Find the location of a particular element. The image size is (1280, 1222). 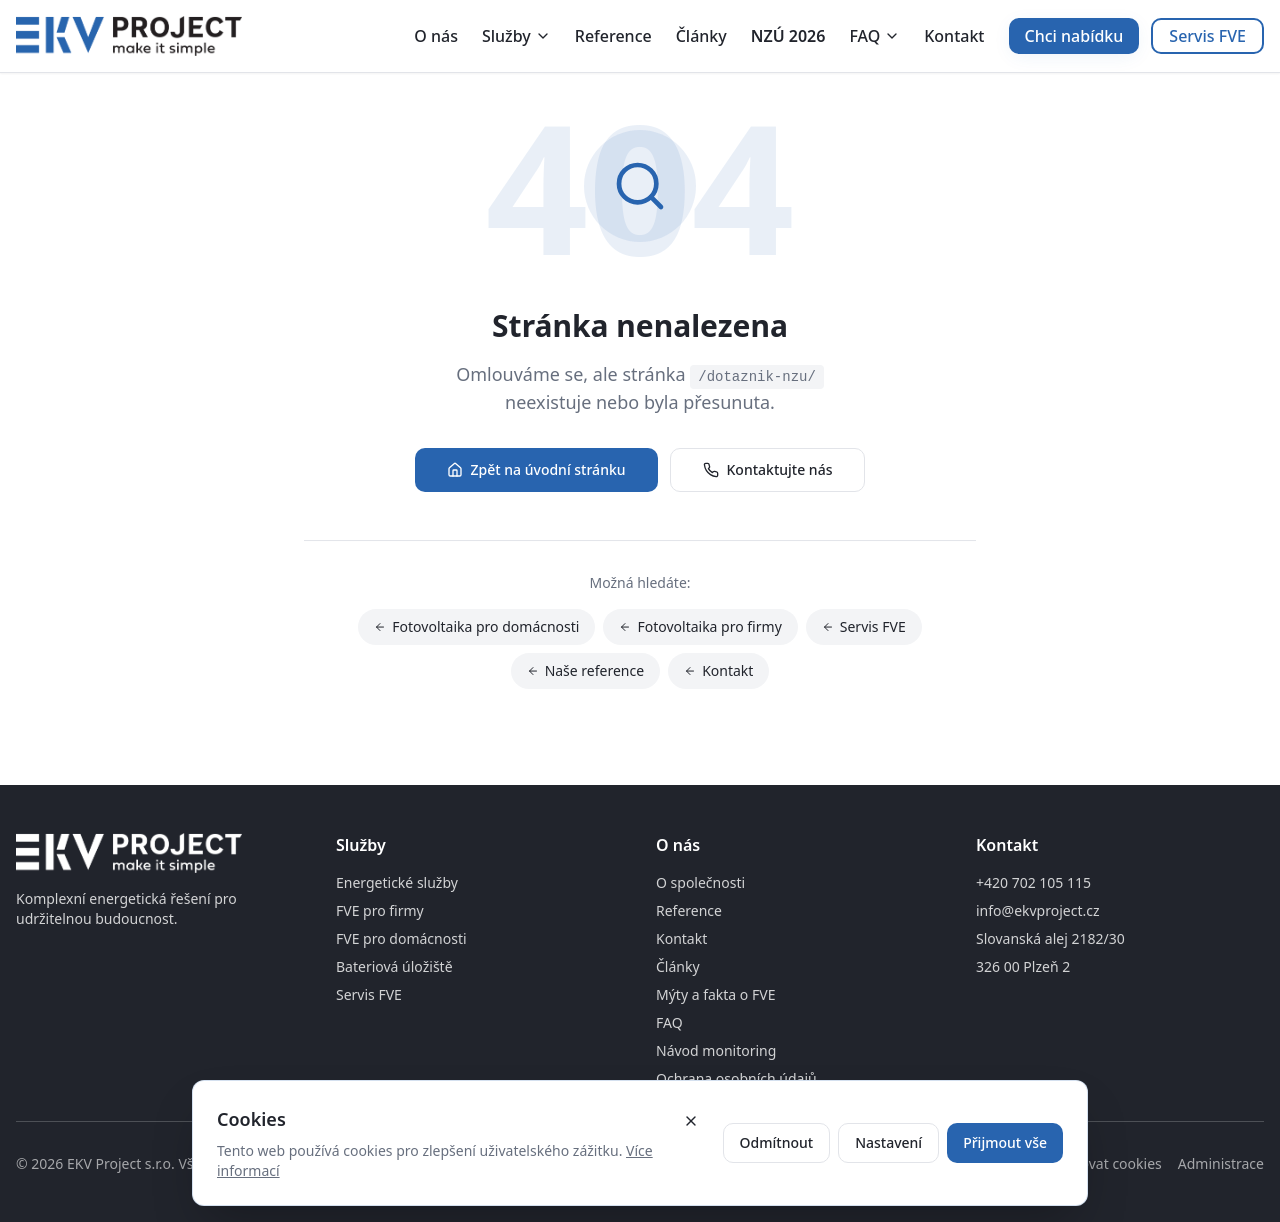

NZÚ 2026 is located at coordinates (788, 36).